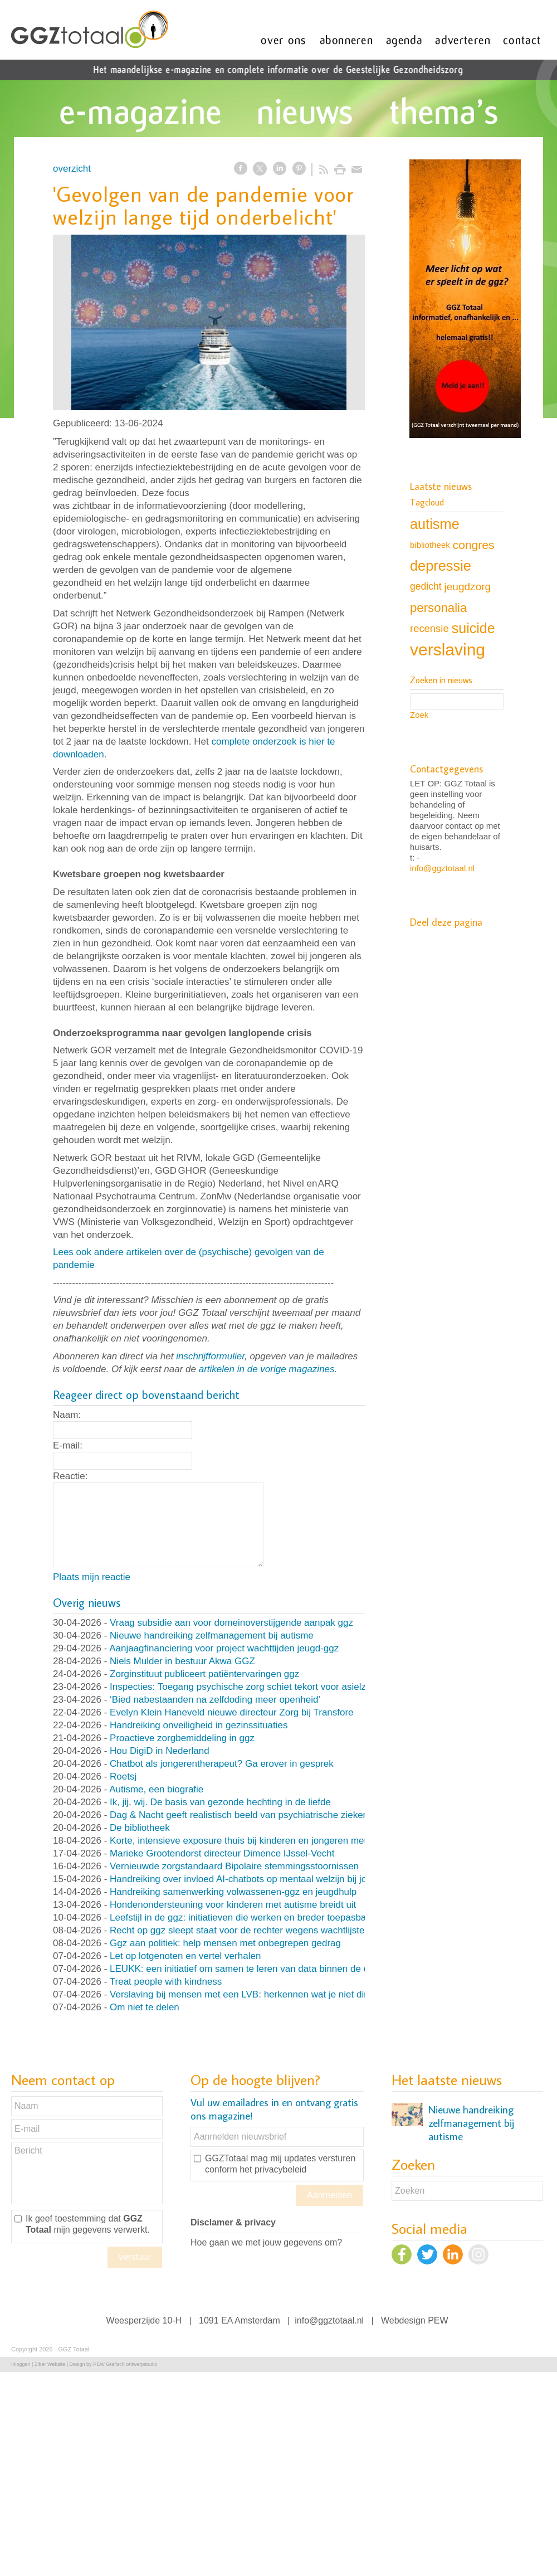 Image resolution: width=557 pixels, height=2576 pixels. What do you see at coordinates (252, 1686) in the screenshot?
I see `Inspecties: Toegang psychische zorg schiet tekort voor asielzoekers` at bounding box center [252, 1686].